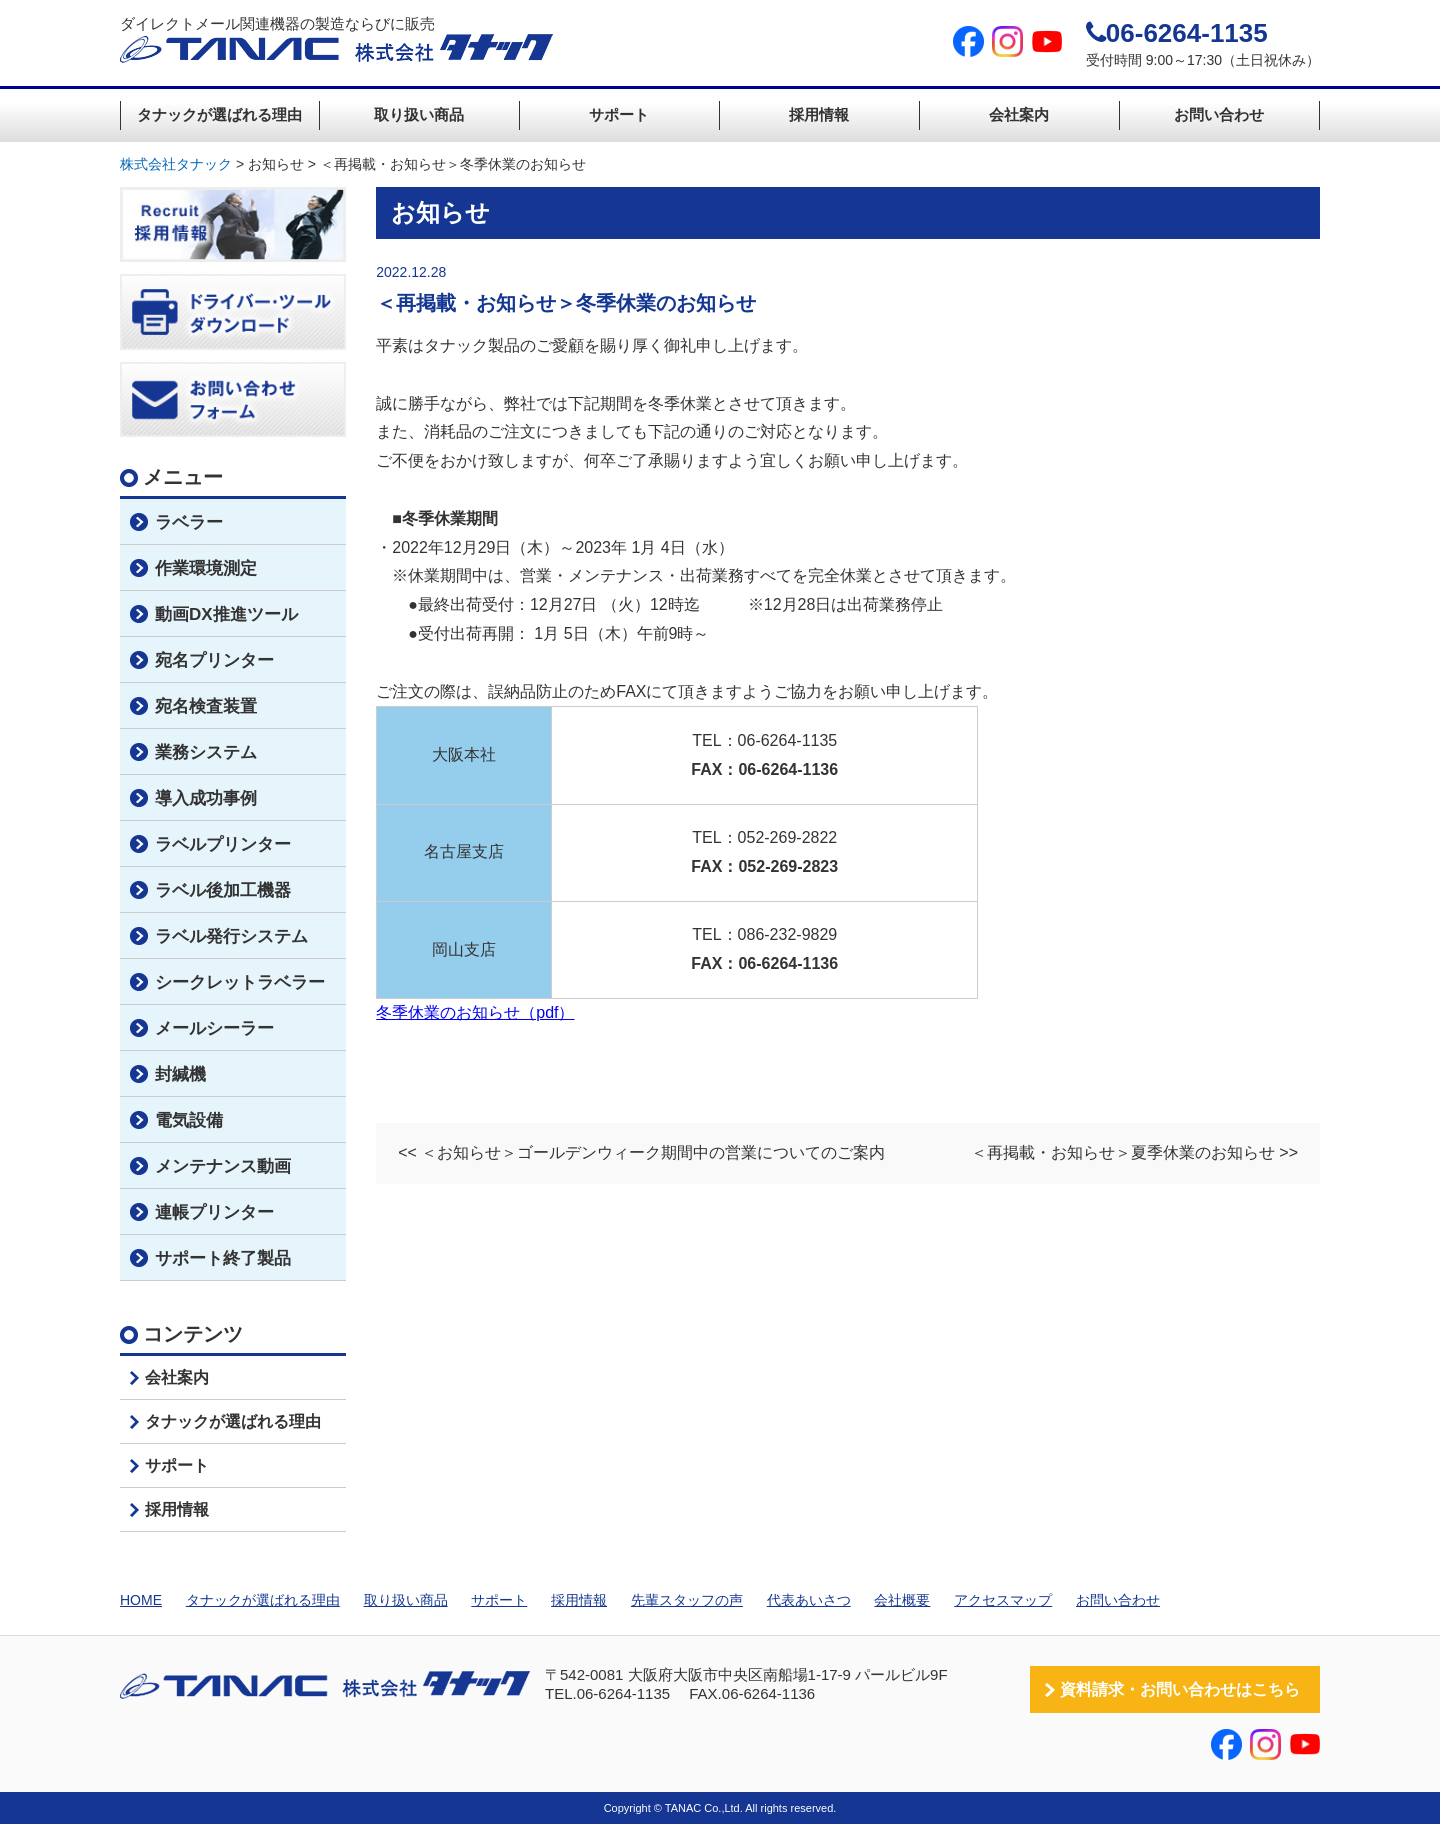 The width and height of the screenshot is (1440, 1824). Describe the element at coordinates (1180, 1689) in the screenshot. I see `資料請求・お問い合わせはこちら` at that location.